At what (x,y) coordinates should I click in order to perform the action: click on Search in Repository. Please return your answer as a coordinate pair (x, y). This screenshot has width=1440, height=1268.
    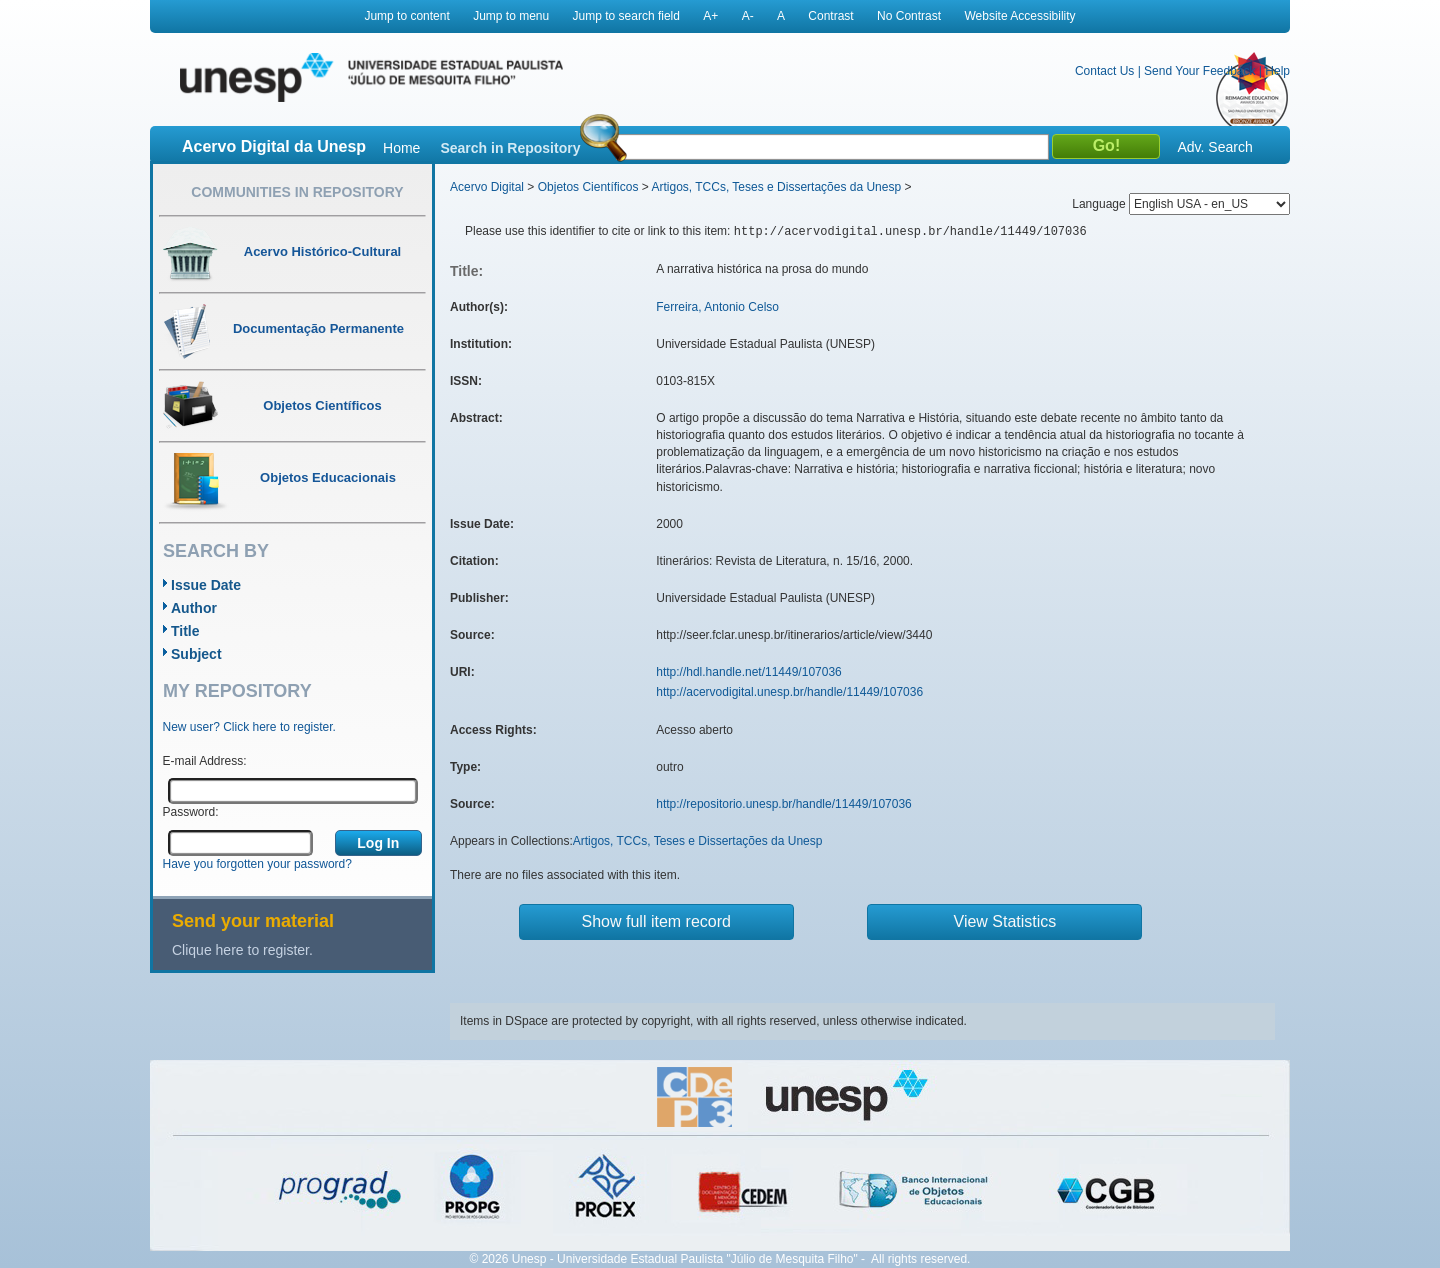
    Looking at the image, I should click on (510, 148).